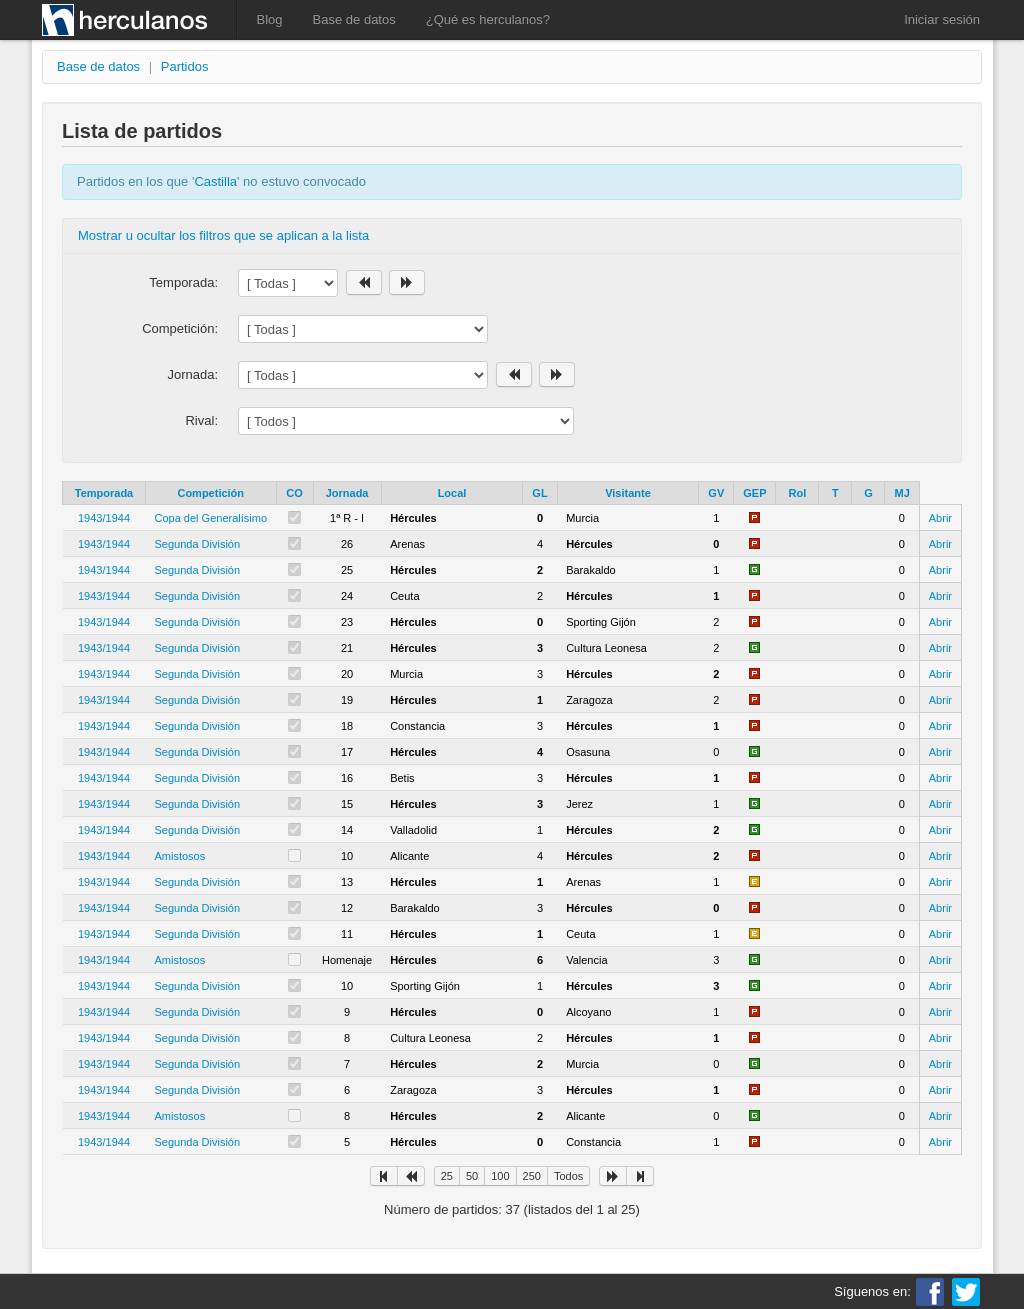 The image size is (1024, 1309). What do you see at coordinates (198, 544) in the screenshot?
I see `Segunda División` at bounding box center [198, 544].